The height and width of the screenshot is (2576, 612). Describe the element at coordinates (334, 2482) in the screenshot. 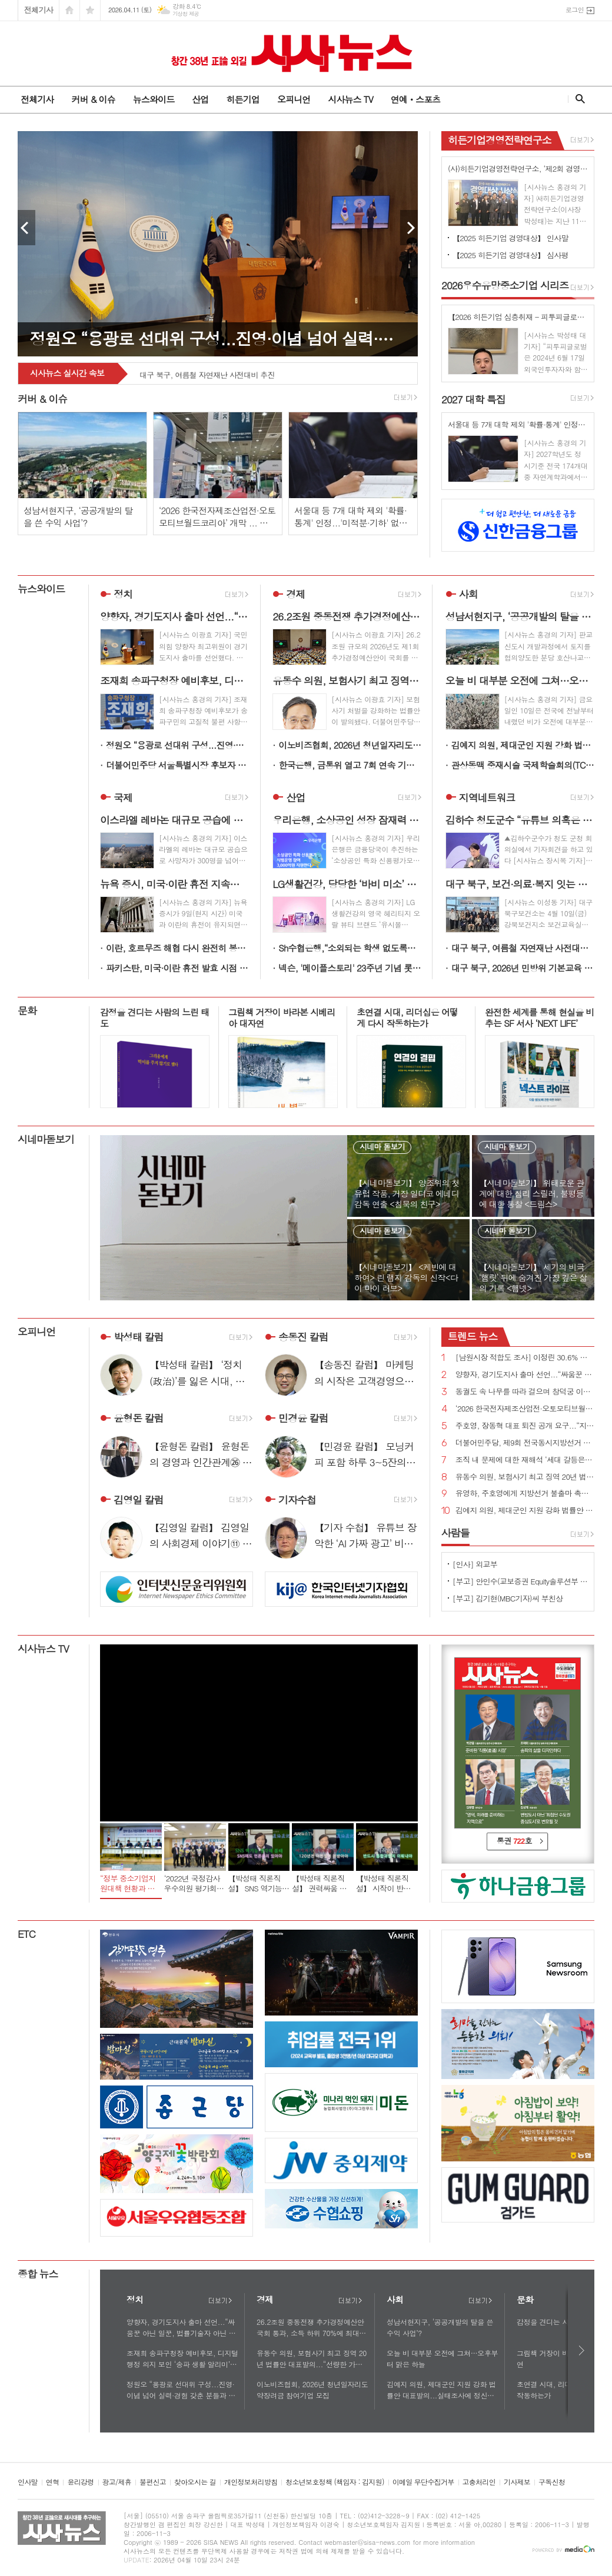

I see `청소년보호정책 (책임자 : 김지원)` at that location.